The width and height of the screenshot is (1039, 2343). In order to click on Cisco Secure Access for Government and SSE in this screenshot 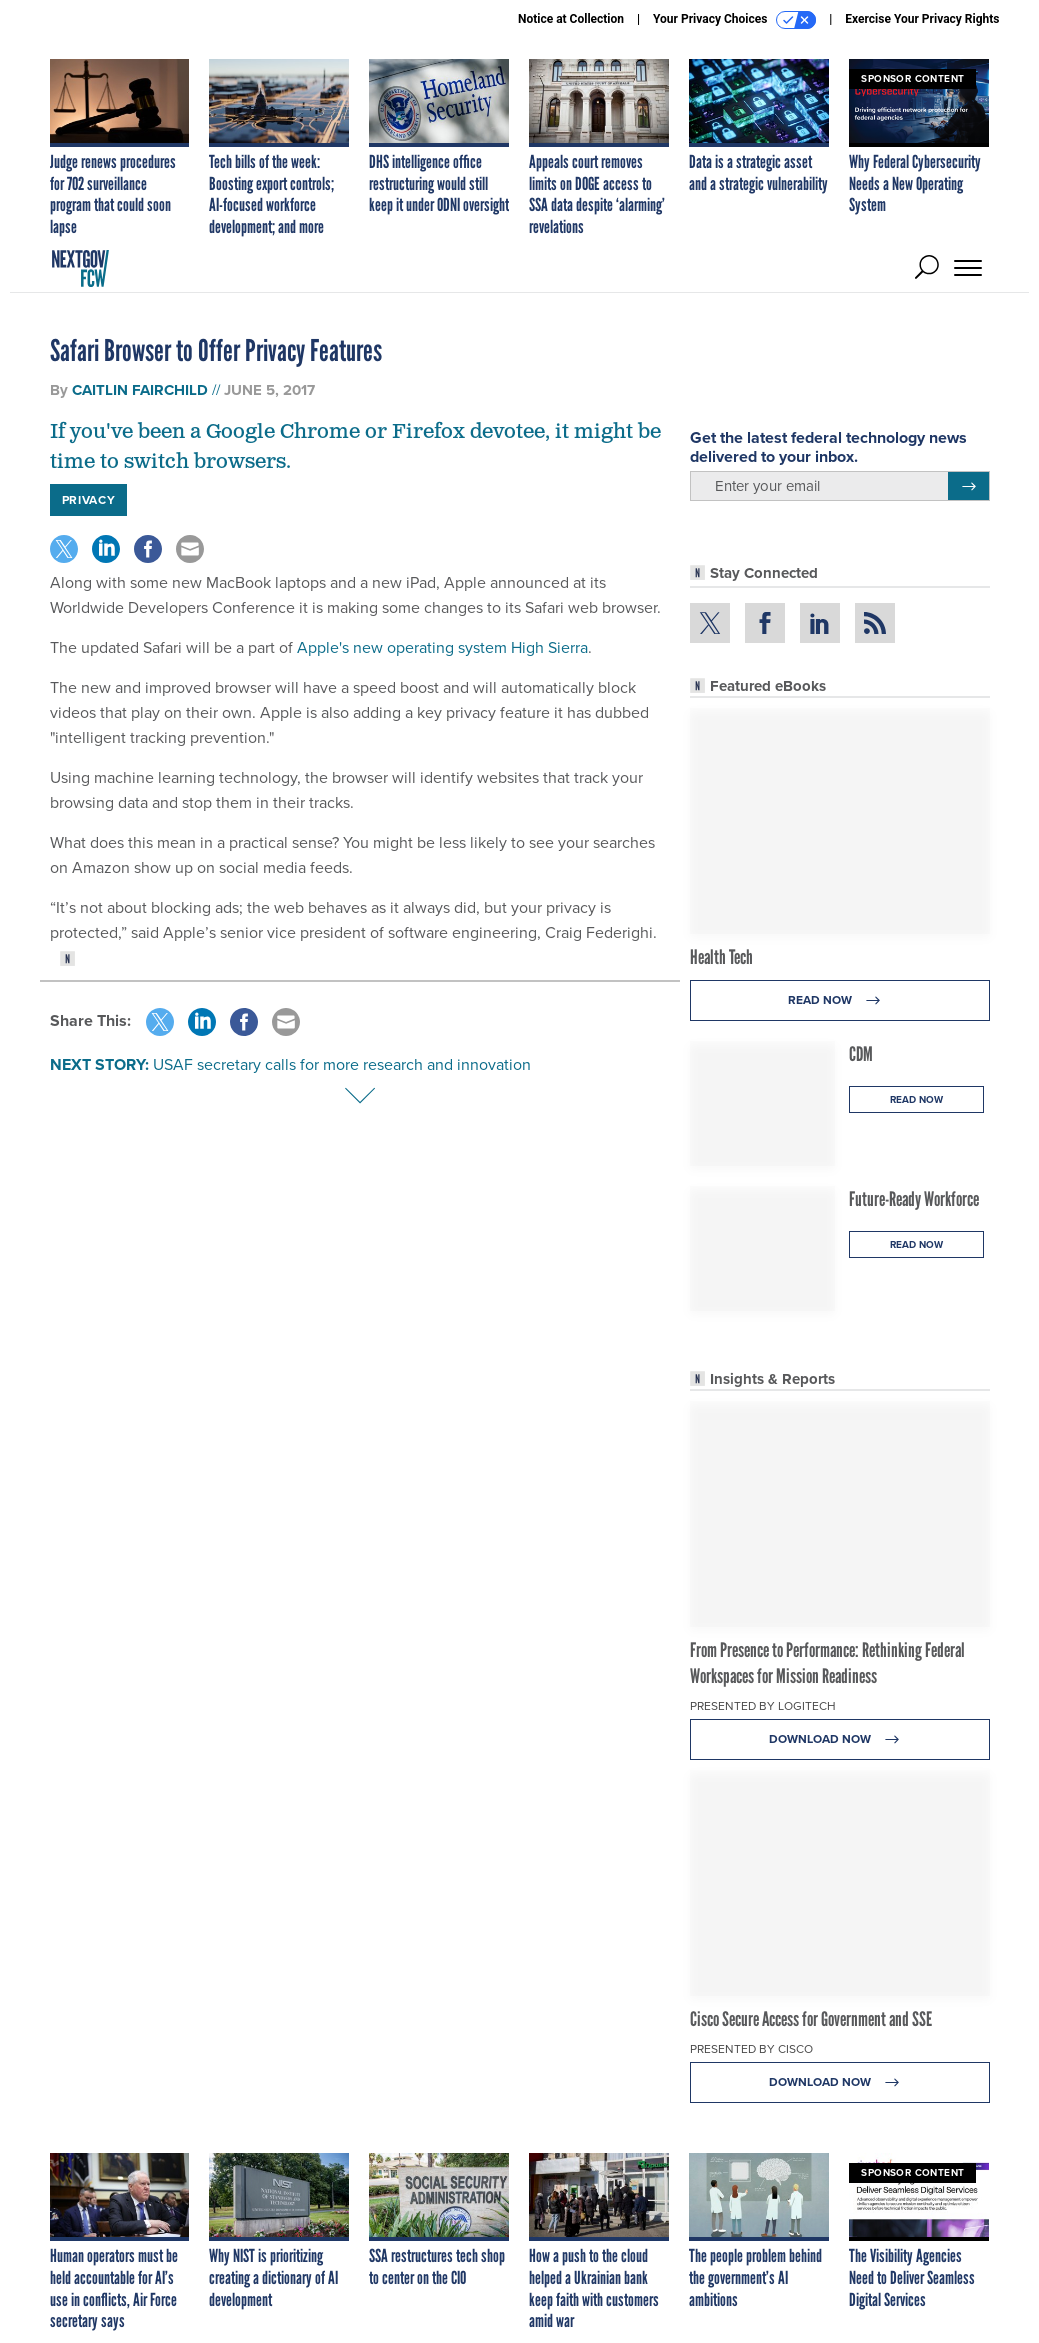, I will do `click(811, 2019)`.